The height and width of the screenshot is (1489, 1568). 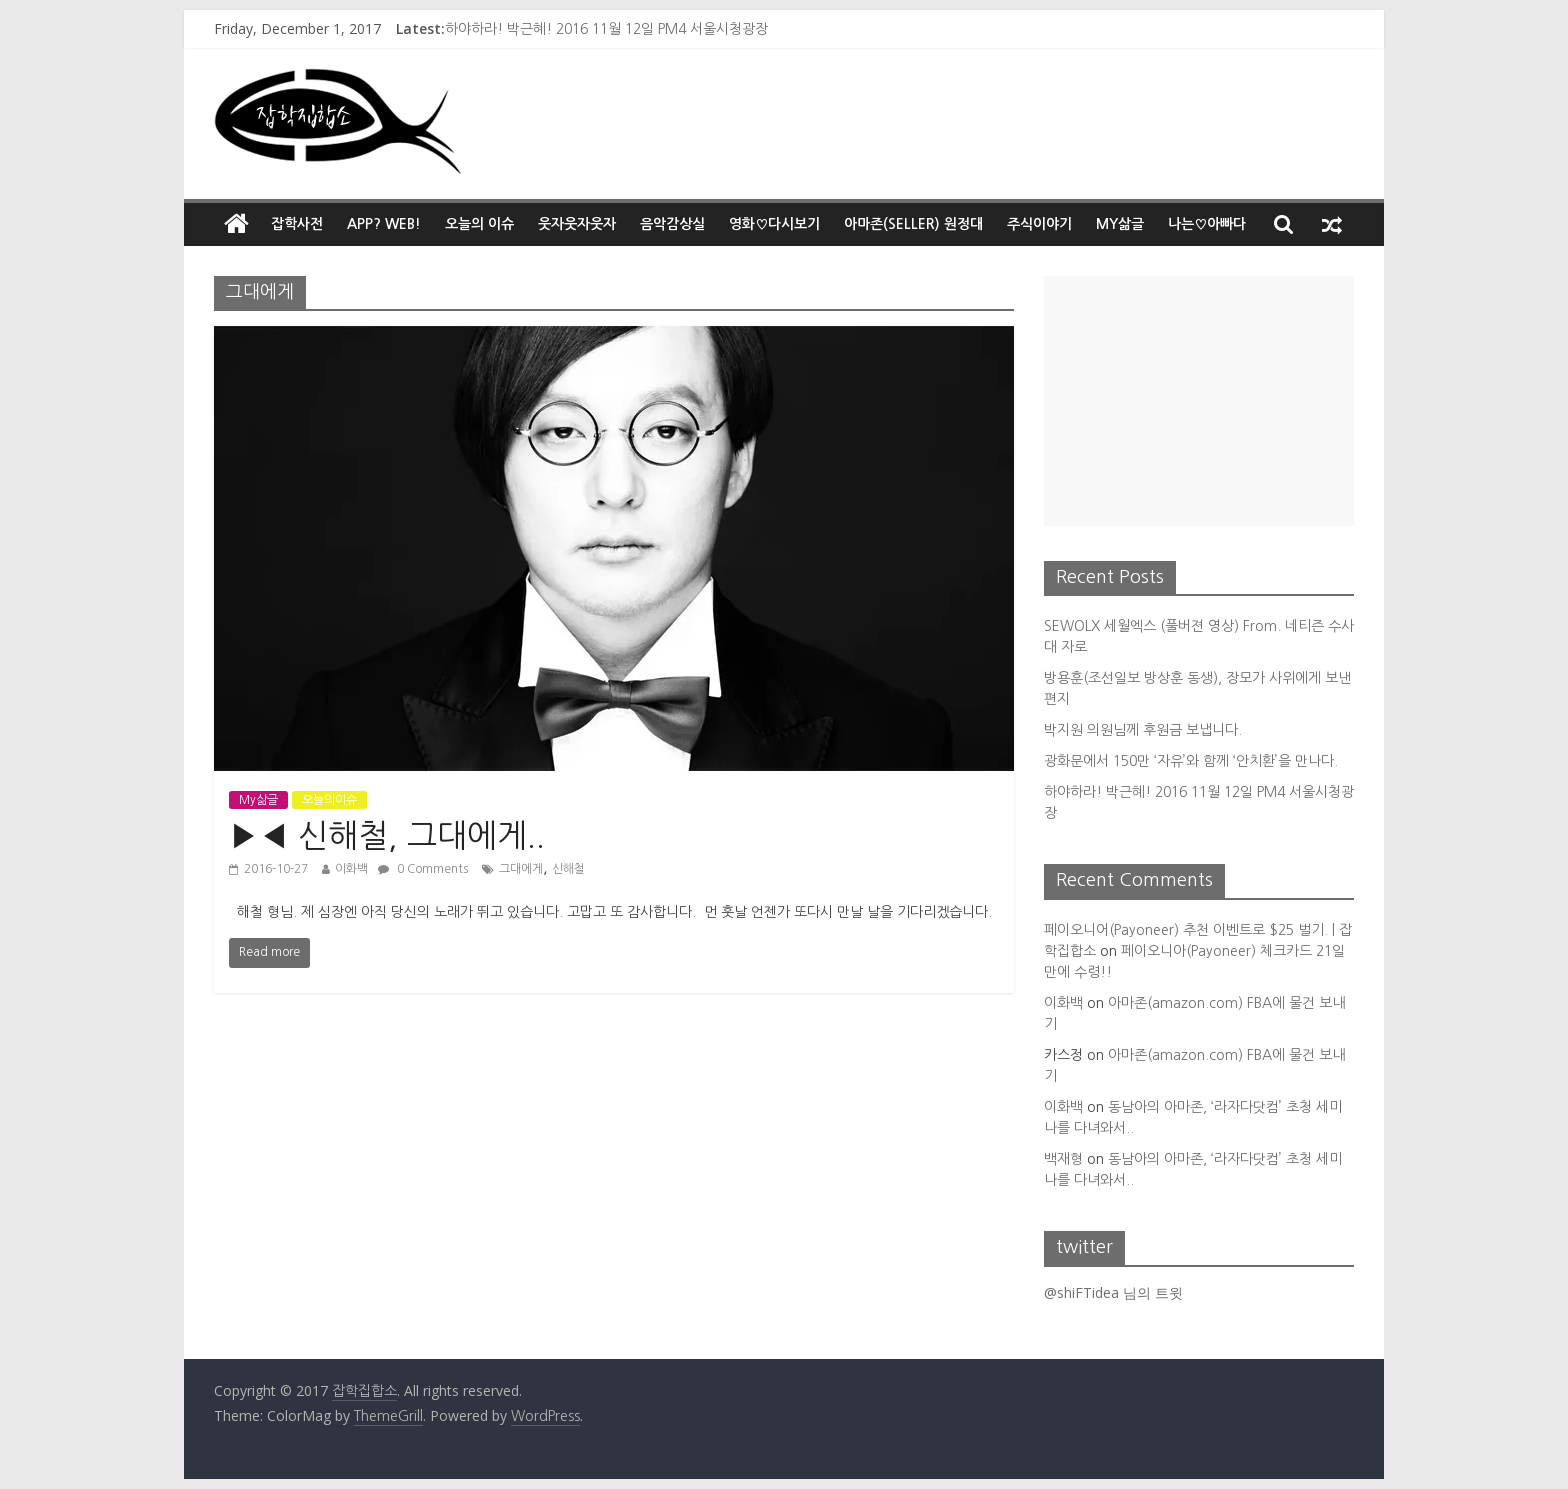 I want to click on 0 Comments, so click(x=423, y=869).